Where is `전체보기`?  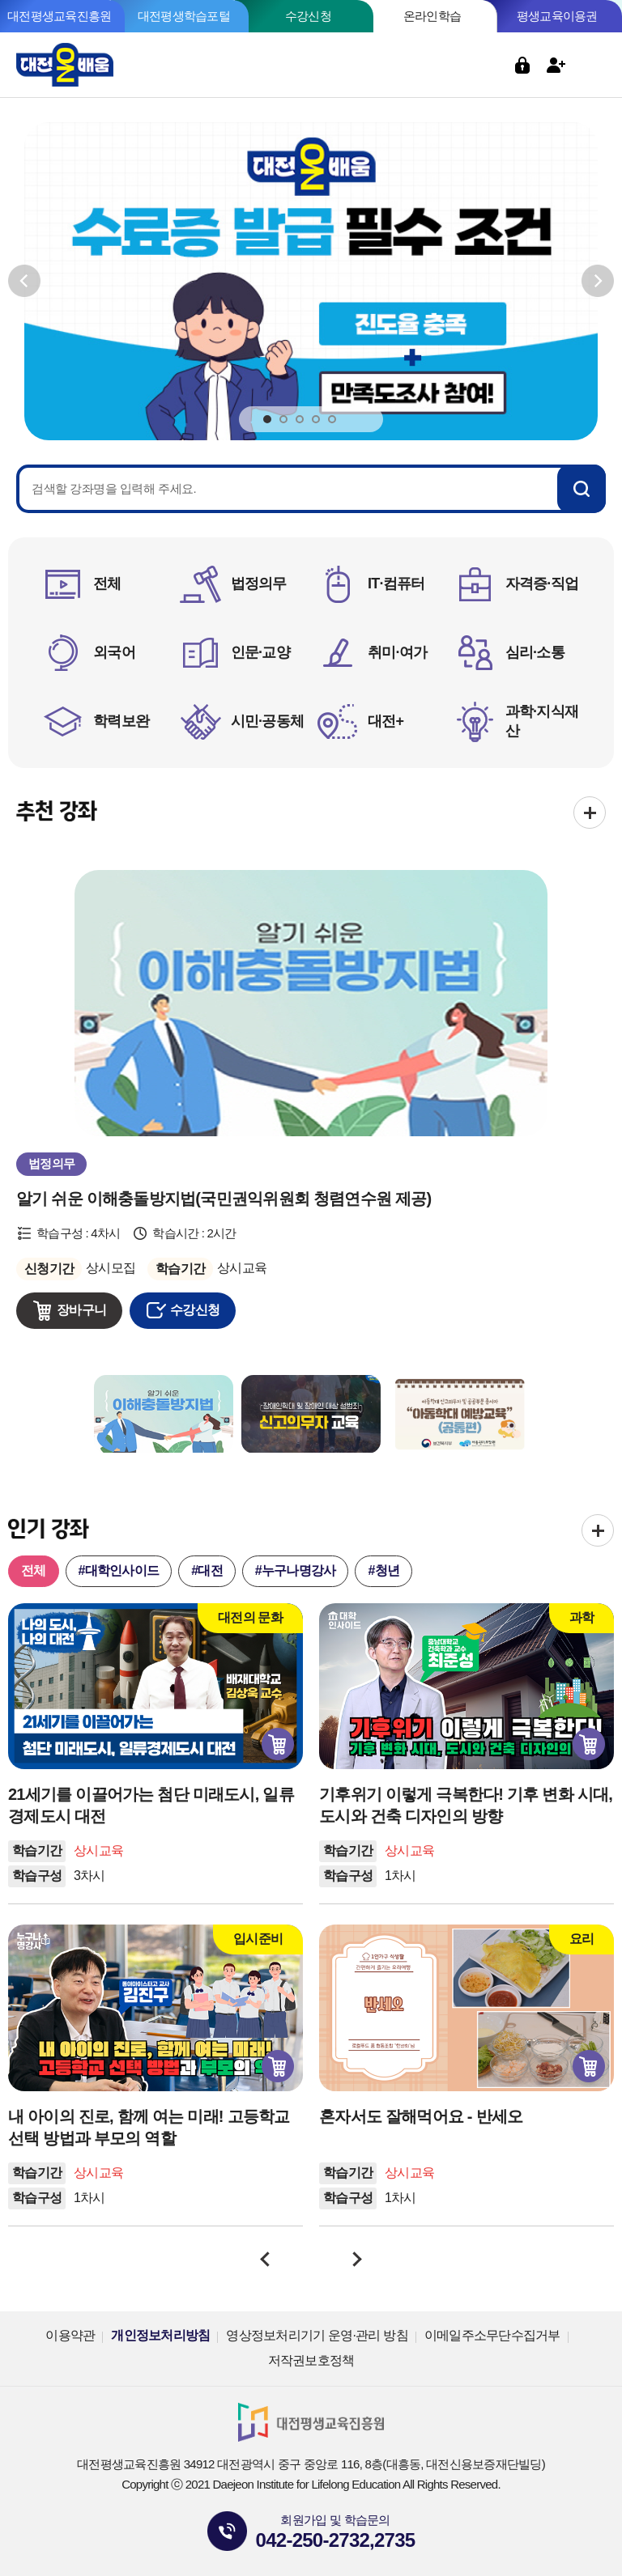 전체보기 is located at coordinates (589, 812).